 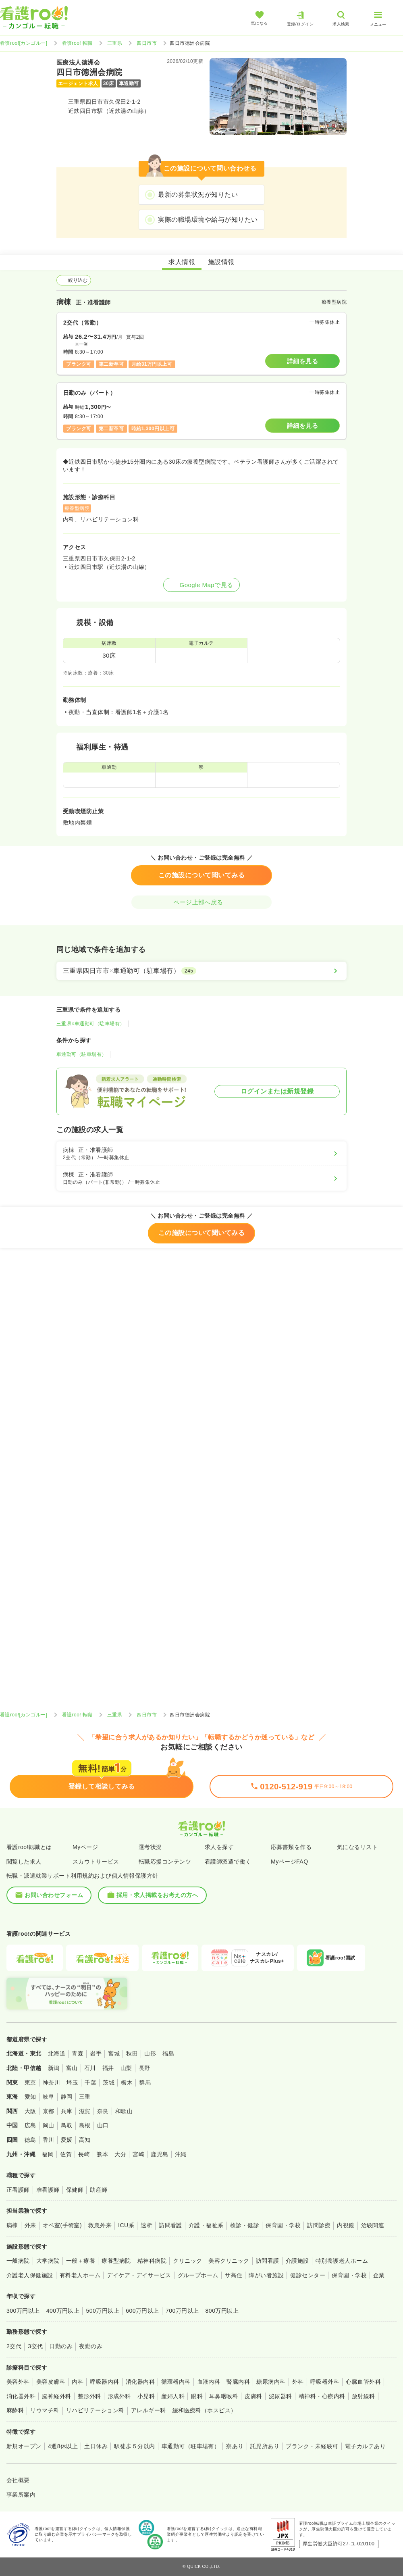 What do you see at coordinates (73, 280) in the screenshot?
I see `絞り込む` at bounding box center [73, 280].